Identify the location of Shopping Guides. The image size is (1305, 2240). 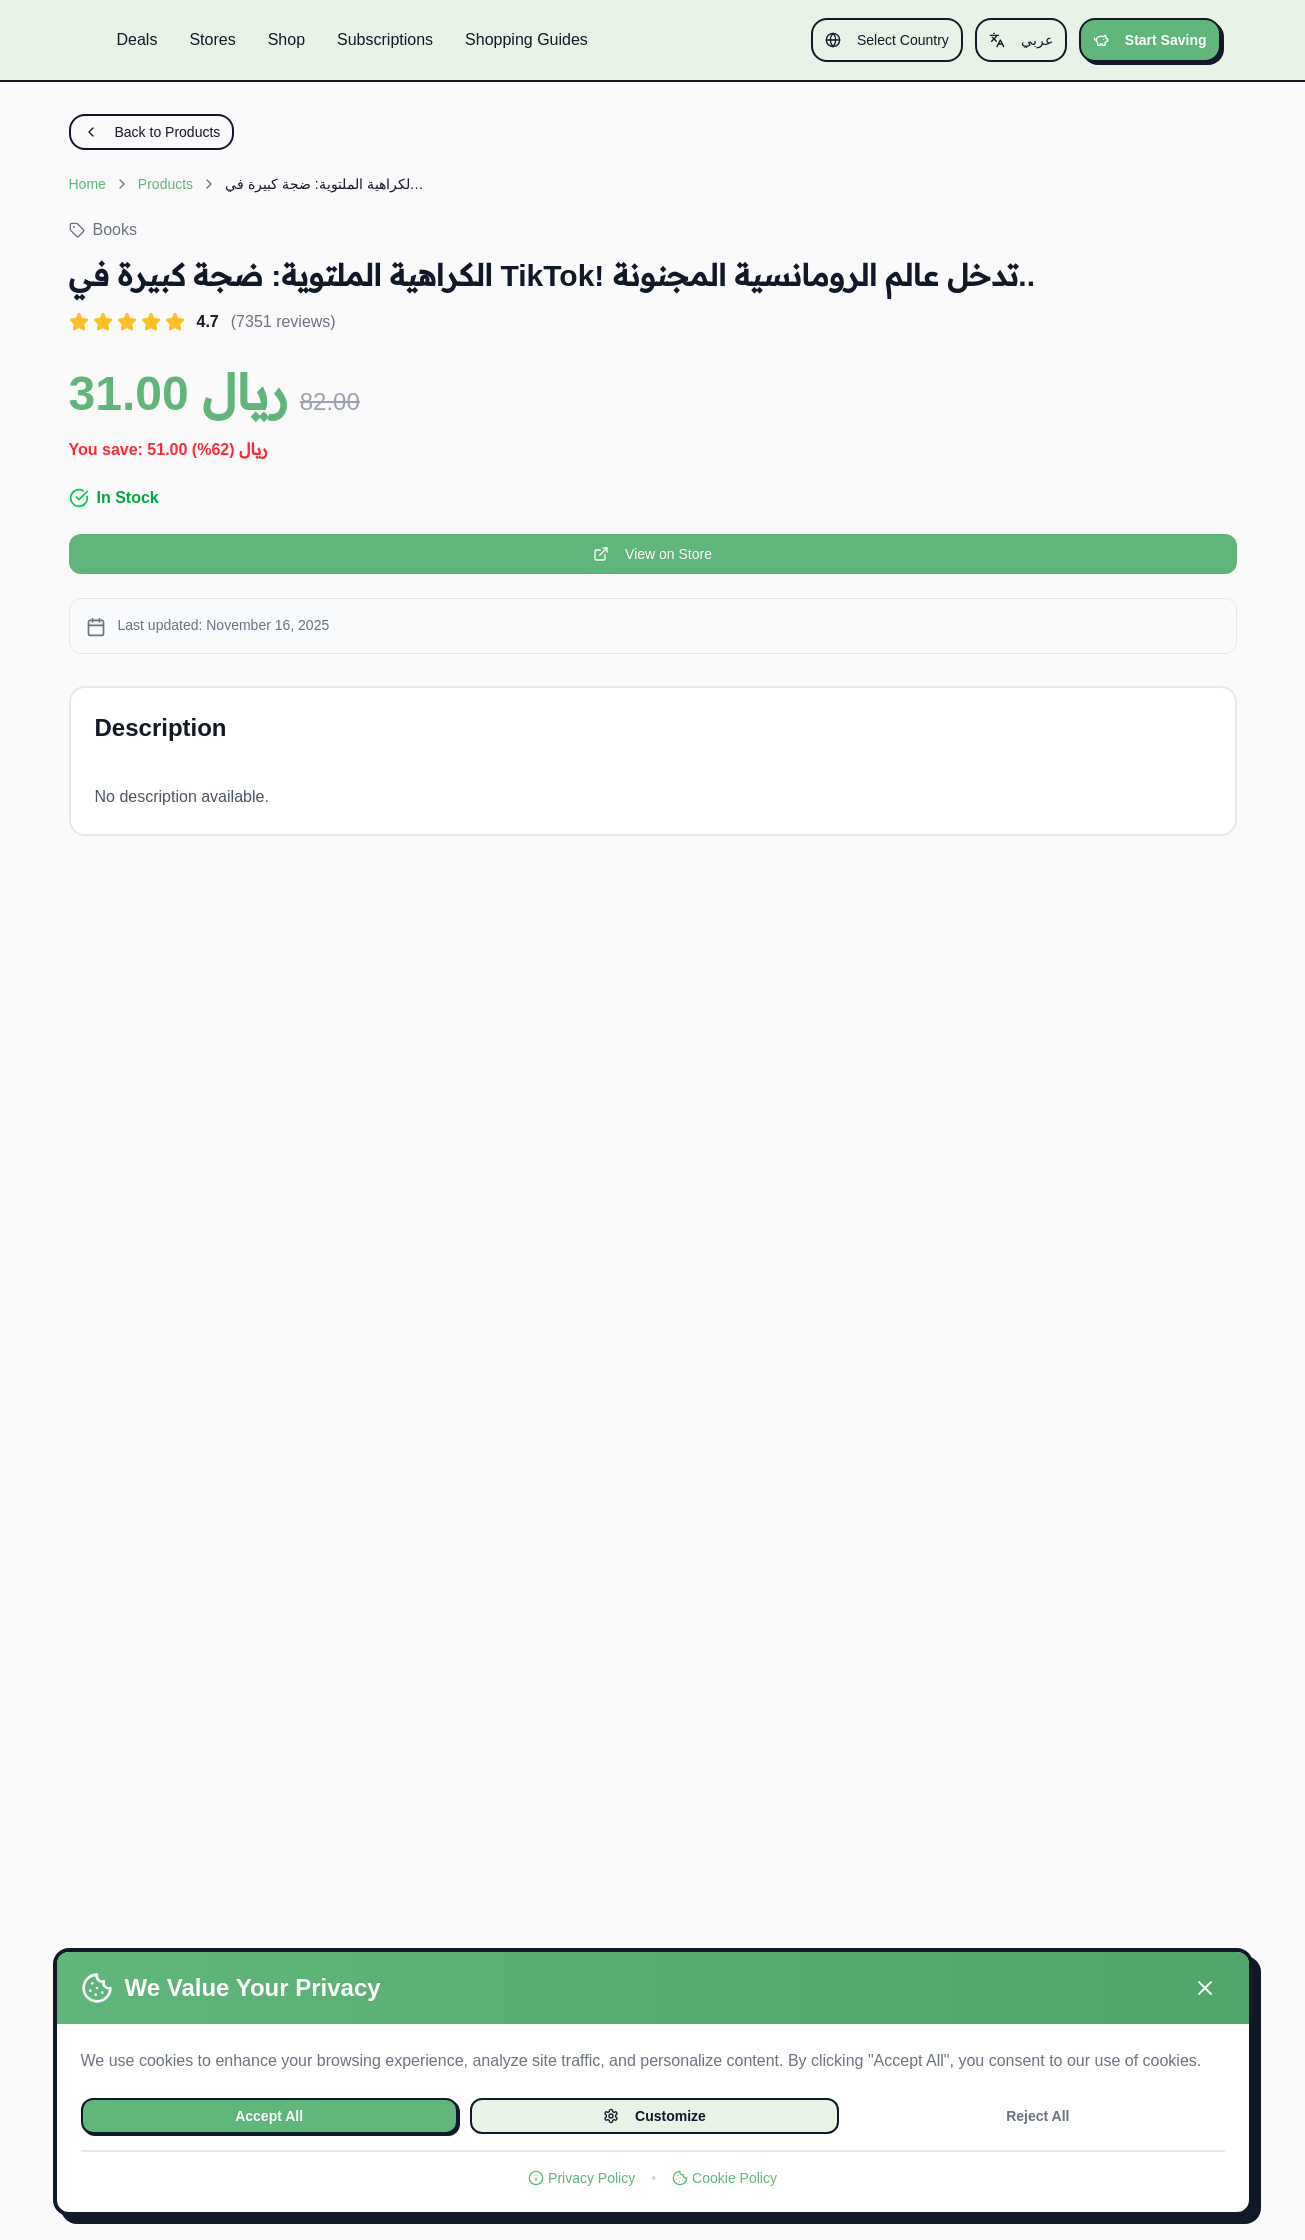
(526, 39).